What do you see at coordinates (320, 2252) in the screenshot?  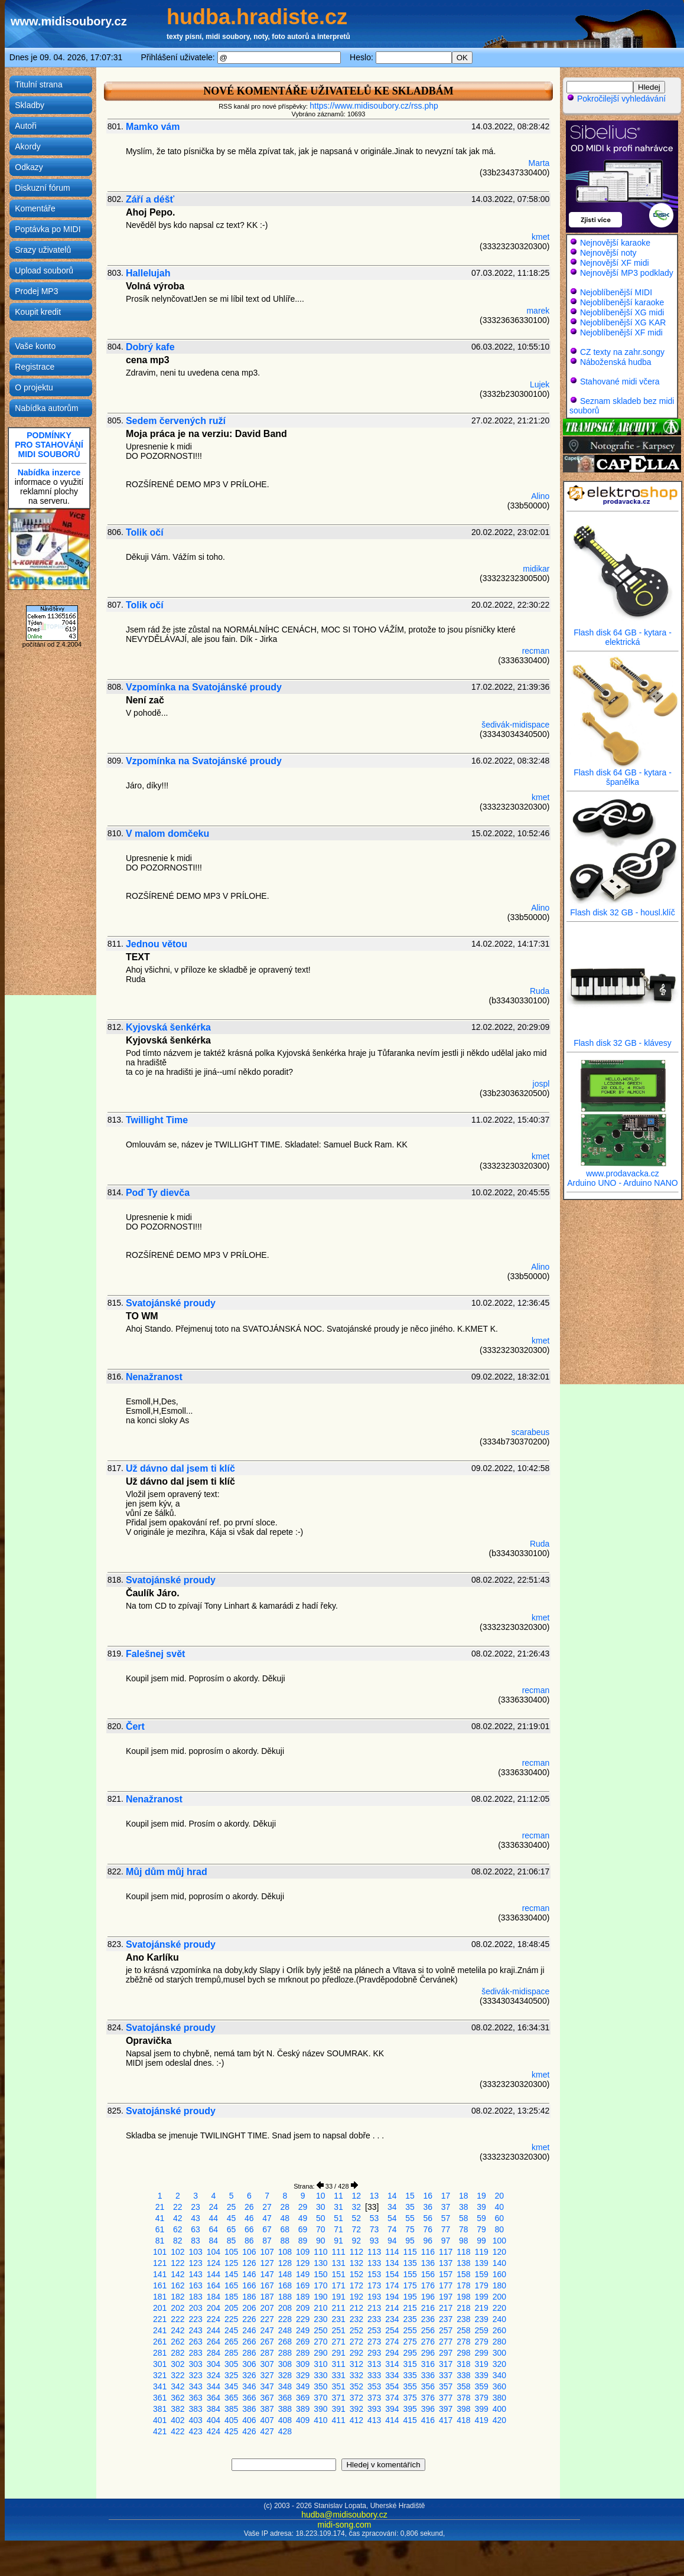 I see `110` at bounding box center [320, 2252].